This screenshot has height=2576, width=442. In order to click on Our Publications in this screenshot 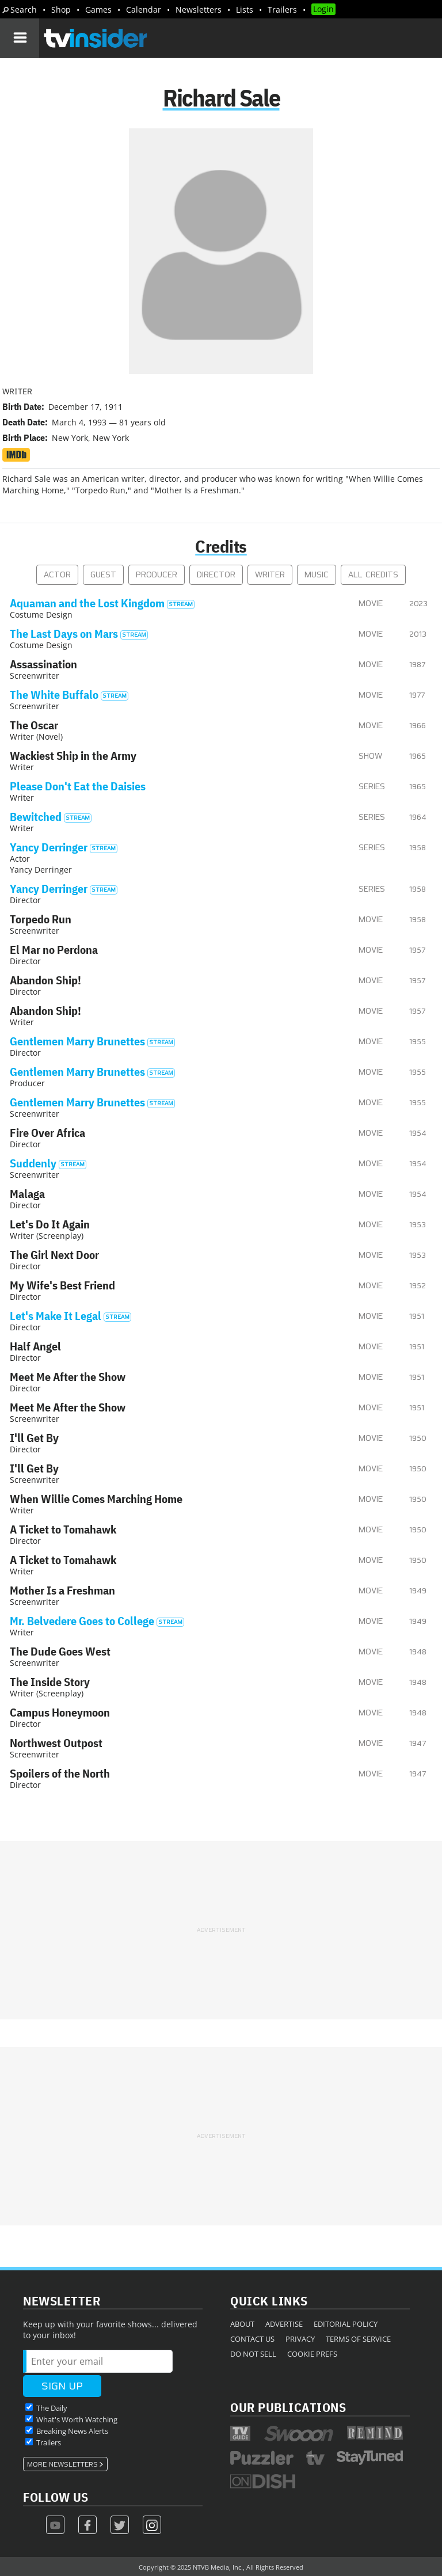, I will do `click(288, 2407)`.